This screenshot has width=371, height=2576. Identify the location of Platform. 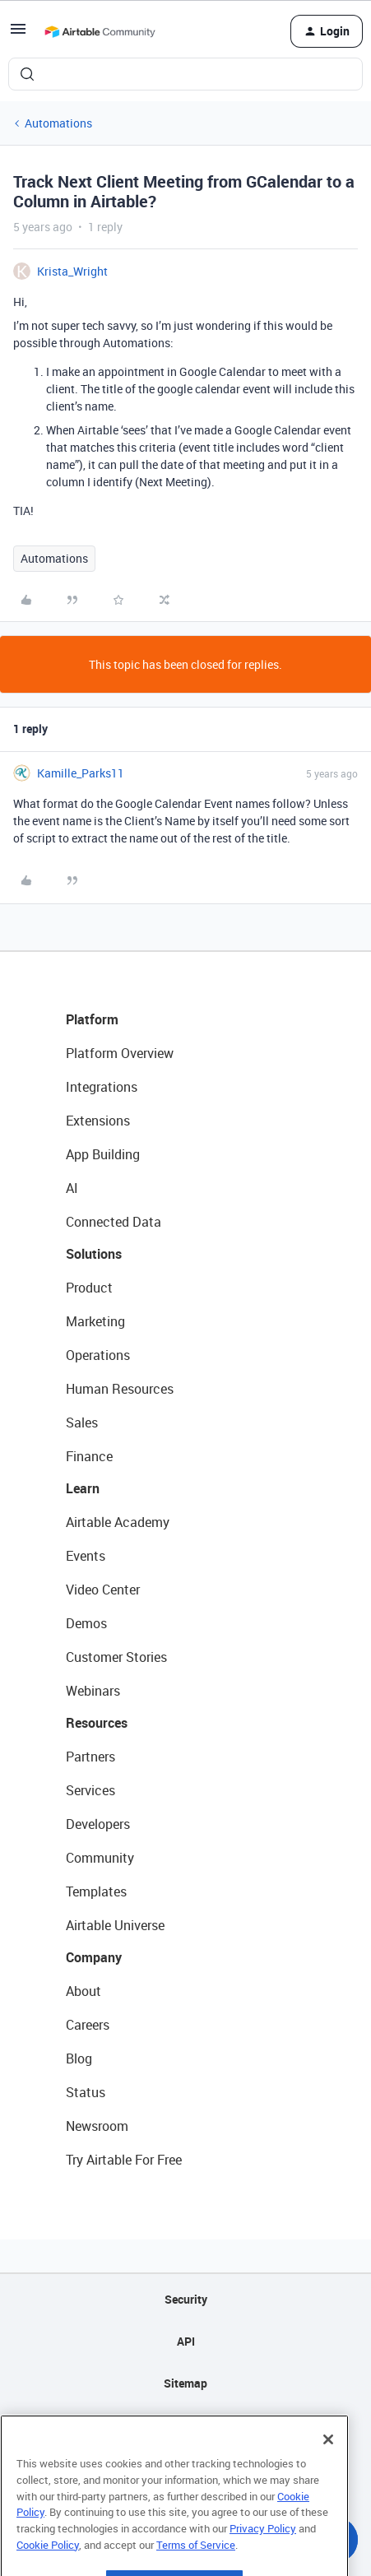
(92, 1019).